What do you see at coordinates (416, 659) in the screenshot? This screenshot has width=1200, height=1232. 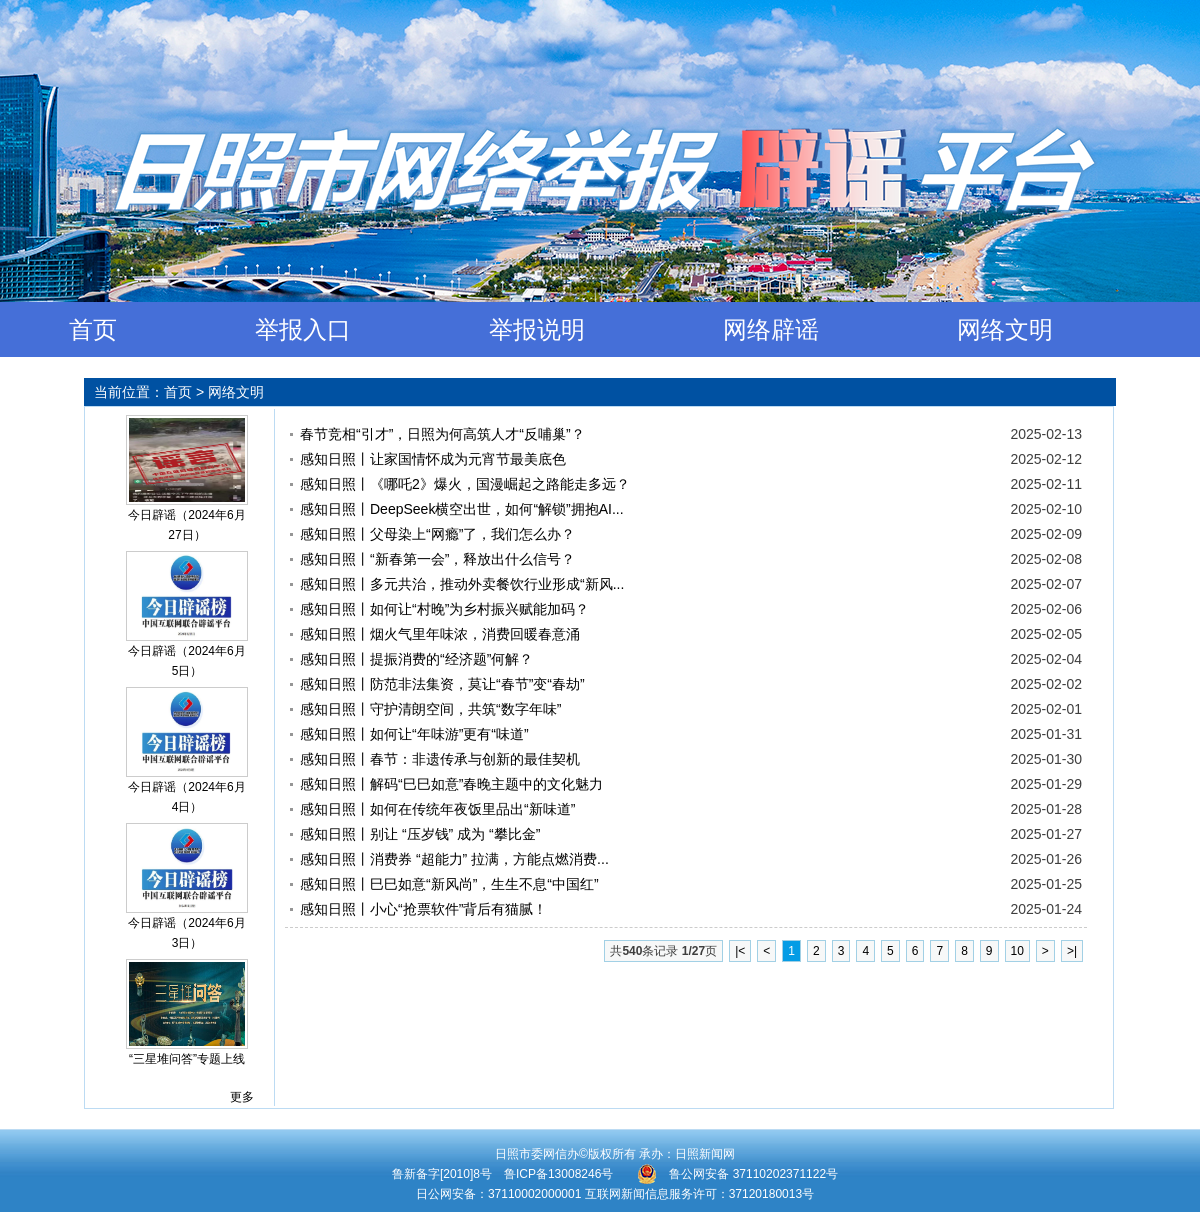 I see `感知日照丨提振消费的“经济题”何解？` at bounding box center [416, 659].